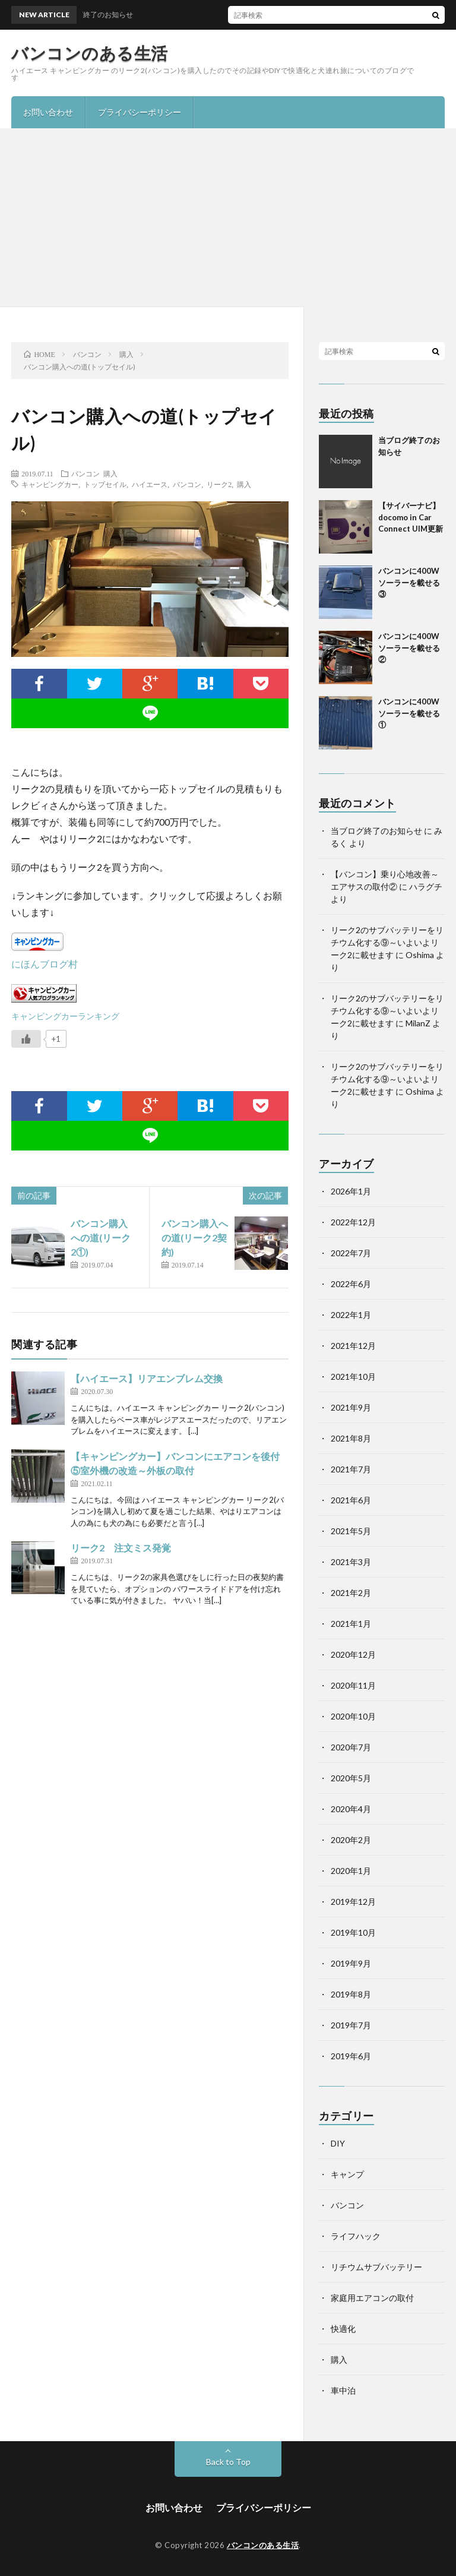 This screenshot has width=456, height=2576. Describe the element at coordinates (48, 112) in the screenshot. I see `お問い合わせ` at that location.